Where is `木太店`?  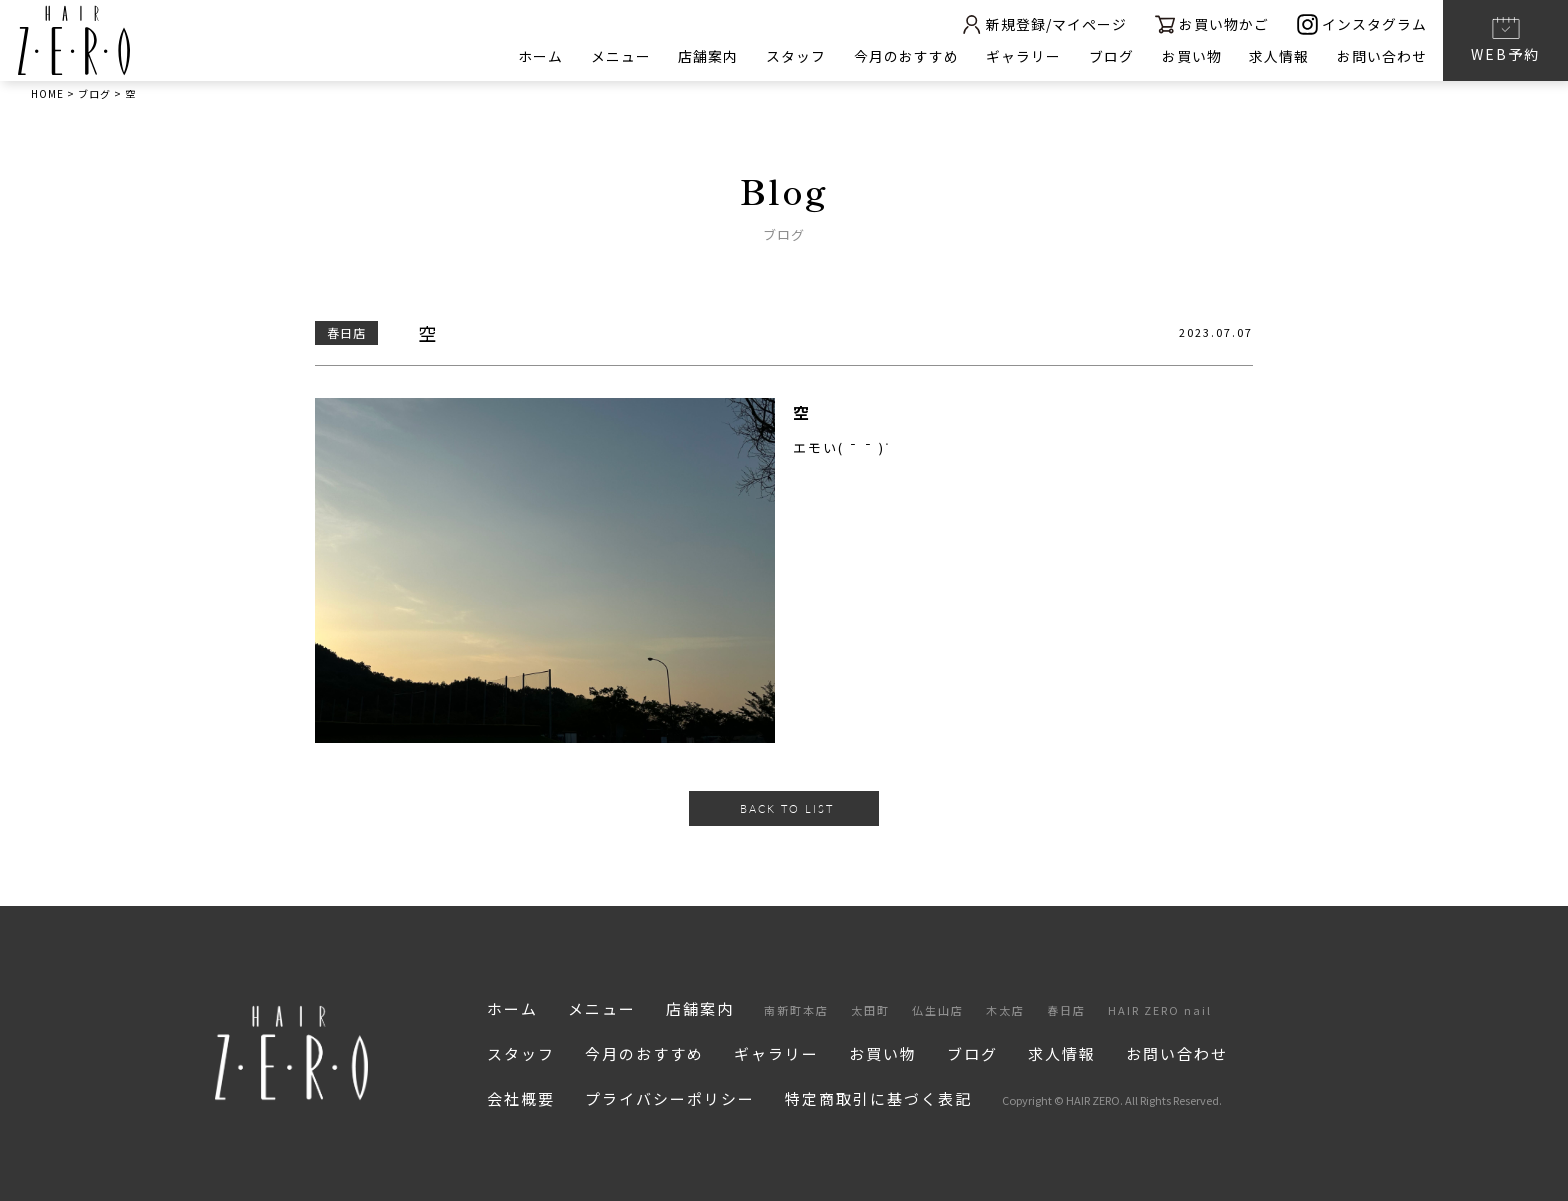 木太店 is located at coordinates (1005, 1010).